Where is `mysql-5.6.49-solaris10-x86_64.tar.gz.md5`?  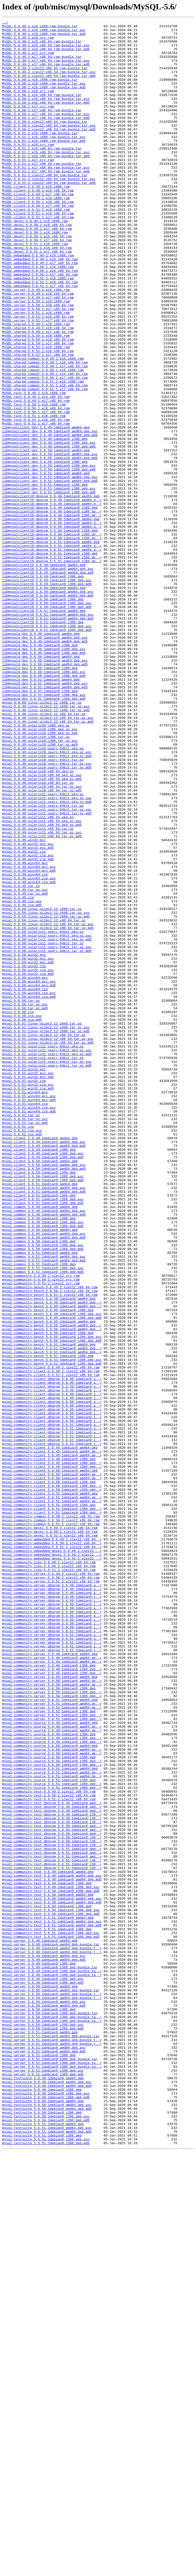
mysql-5.6.49-solaris10-x86_64.tar.gz.md5 is located at coordinates (42, 944).